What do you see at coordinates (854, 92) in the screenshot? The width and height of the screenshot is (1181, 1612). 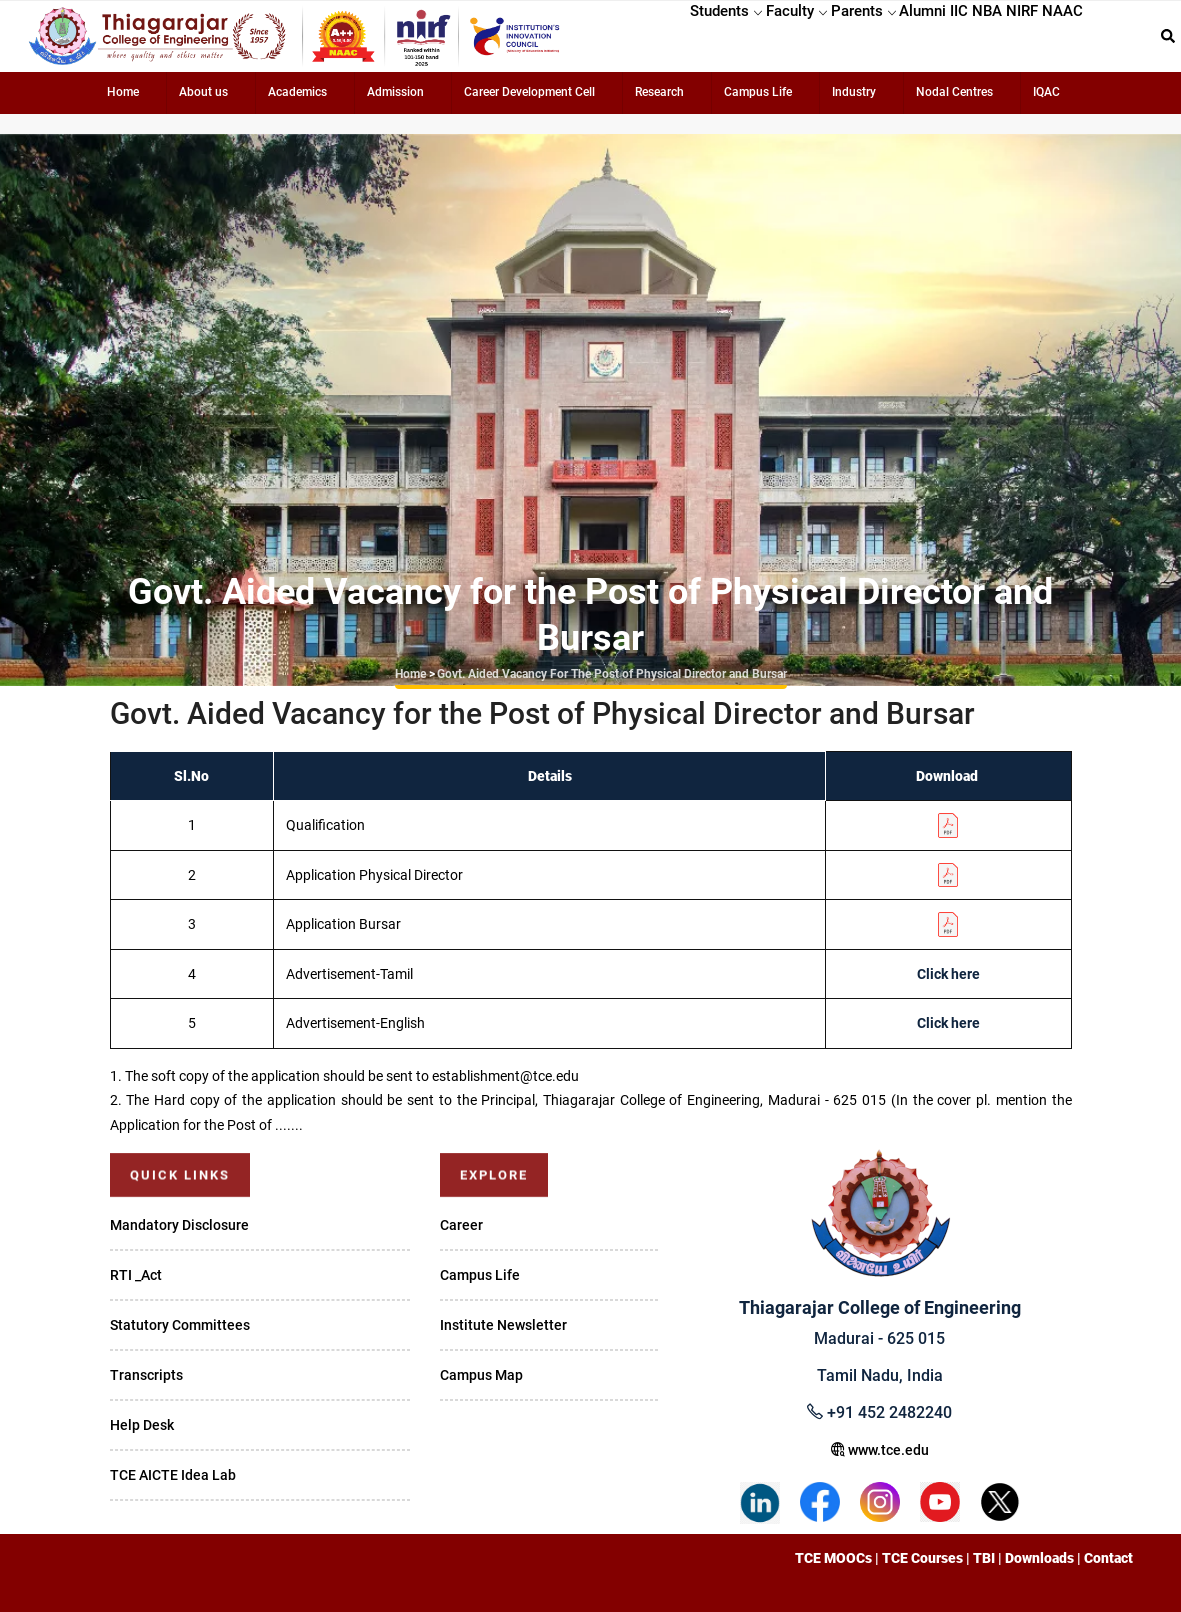 I see `Industry` at bounding box center [854, 92].